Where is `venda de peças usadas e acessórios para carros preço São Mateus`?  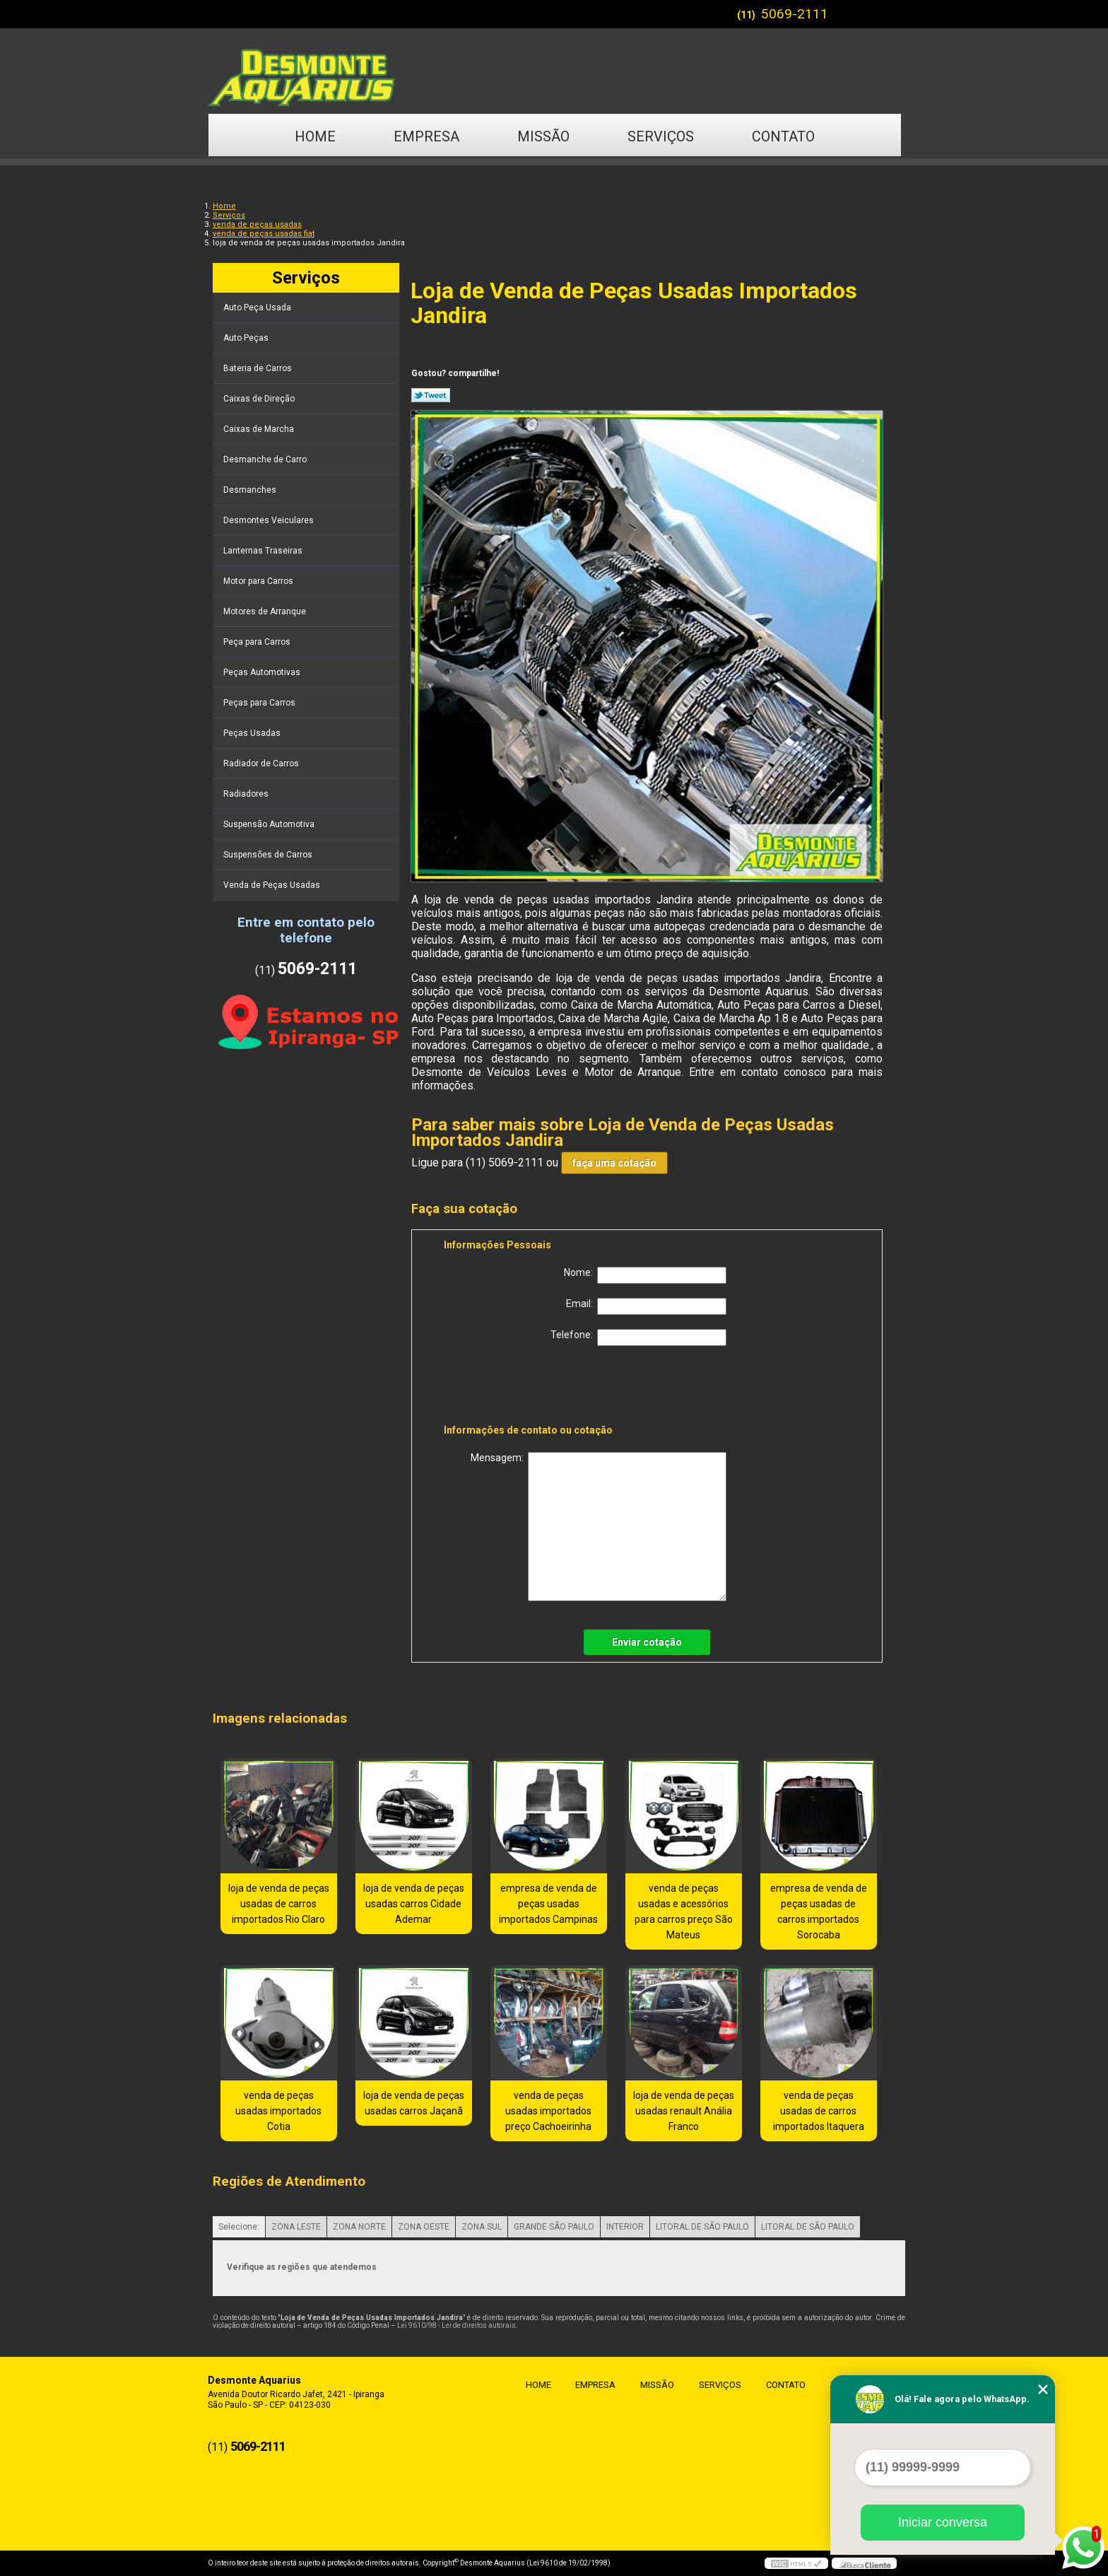
venda de peças usadas e acessórios para carros preço São Mateus is located at coordinates (684, 1911).